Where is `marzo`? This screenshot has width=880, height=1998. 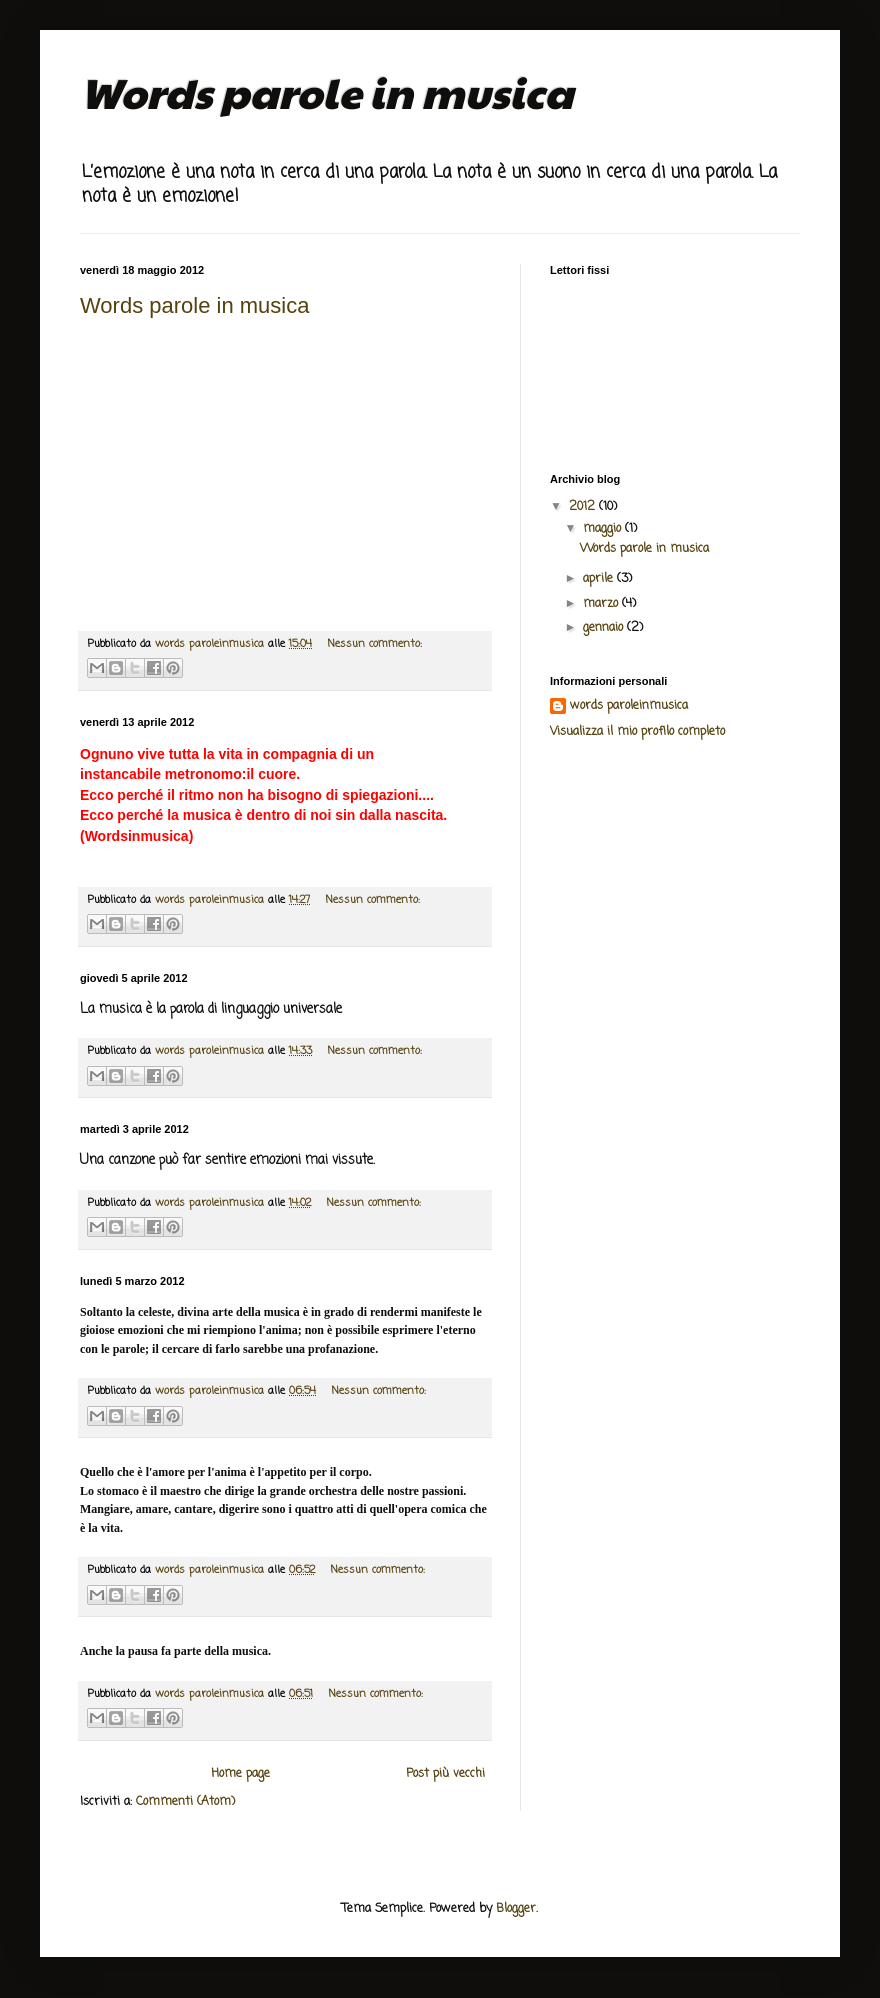 marzo is located at coordinates (602, 604).